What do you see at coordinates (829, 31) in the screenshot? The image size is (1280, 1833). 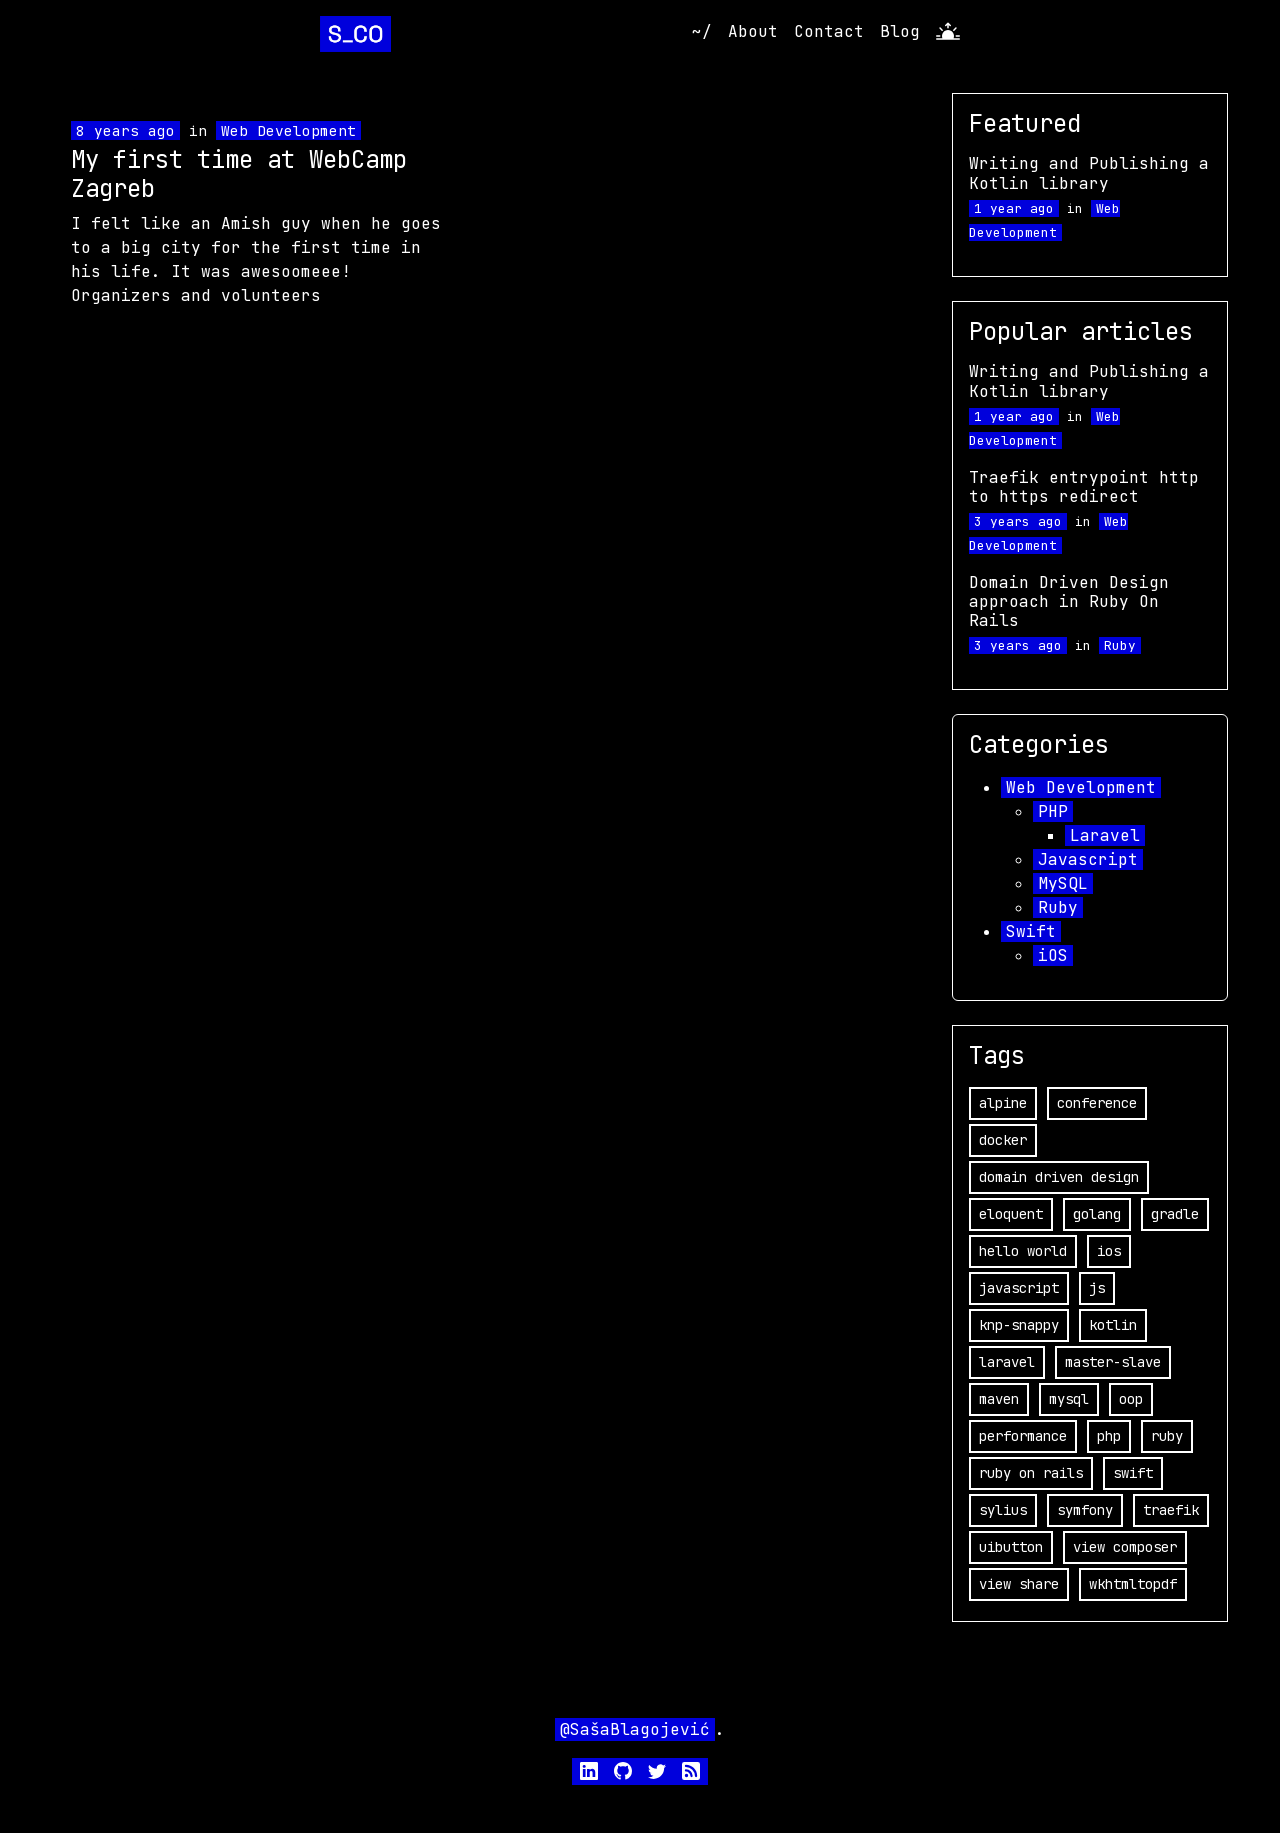 I see `Contact` at bounding box center [829, 31].